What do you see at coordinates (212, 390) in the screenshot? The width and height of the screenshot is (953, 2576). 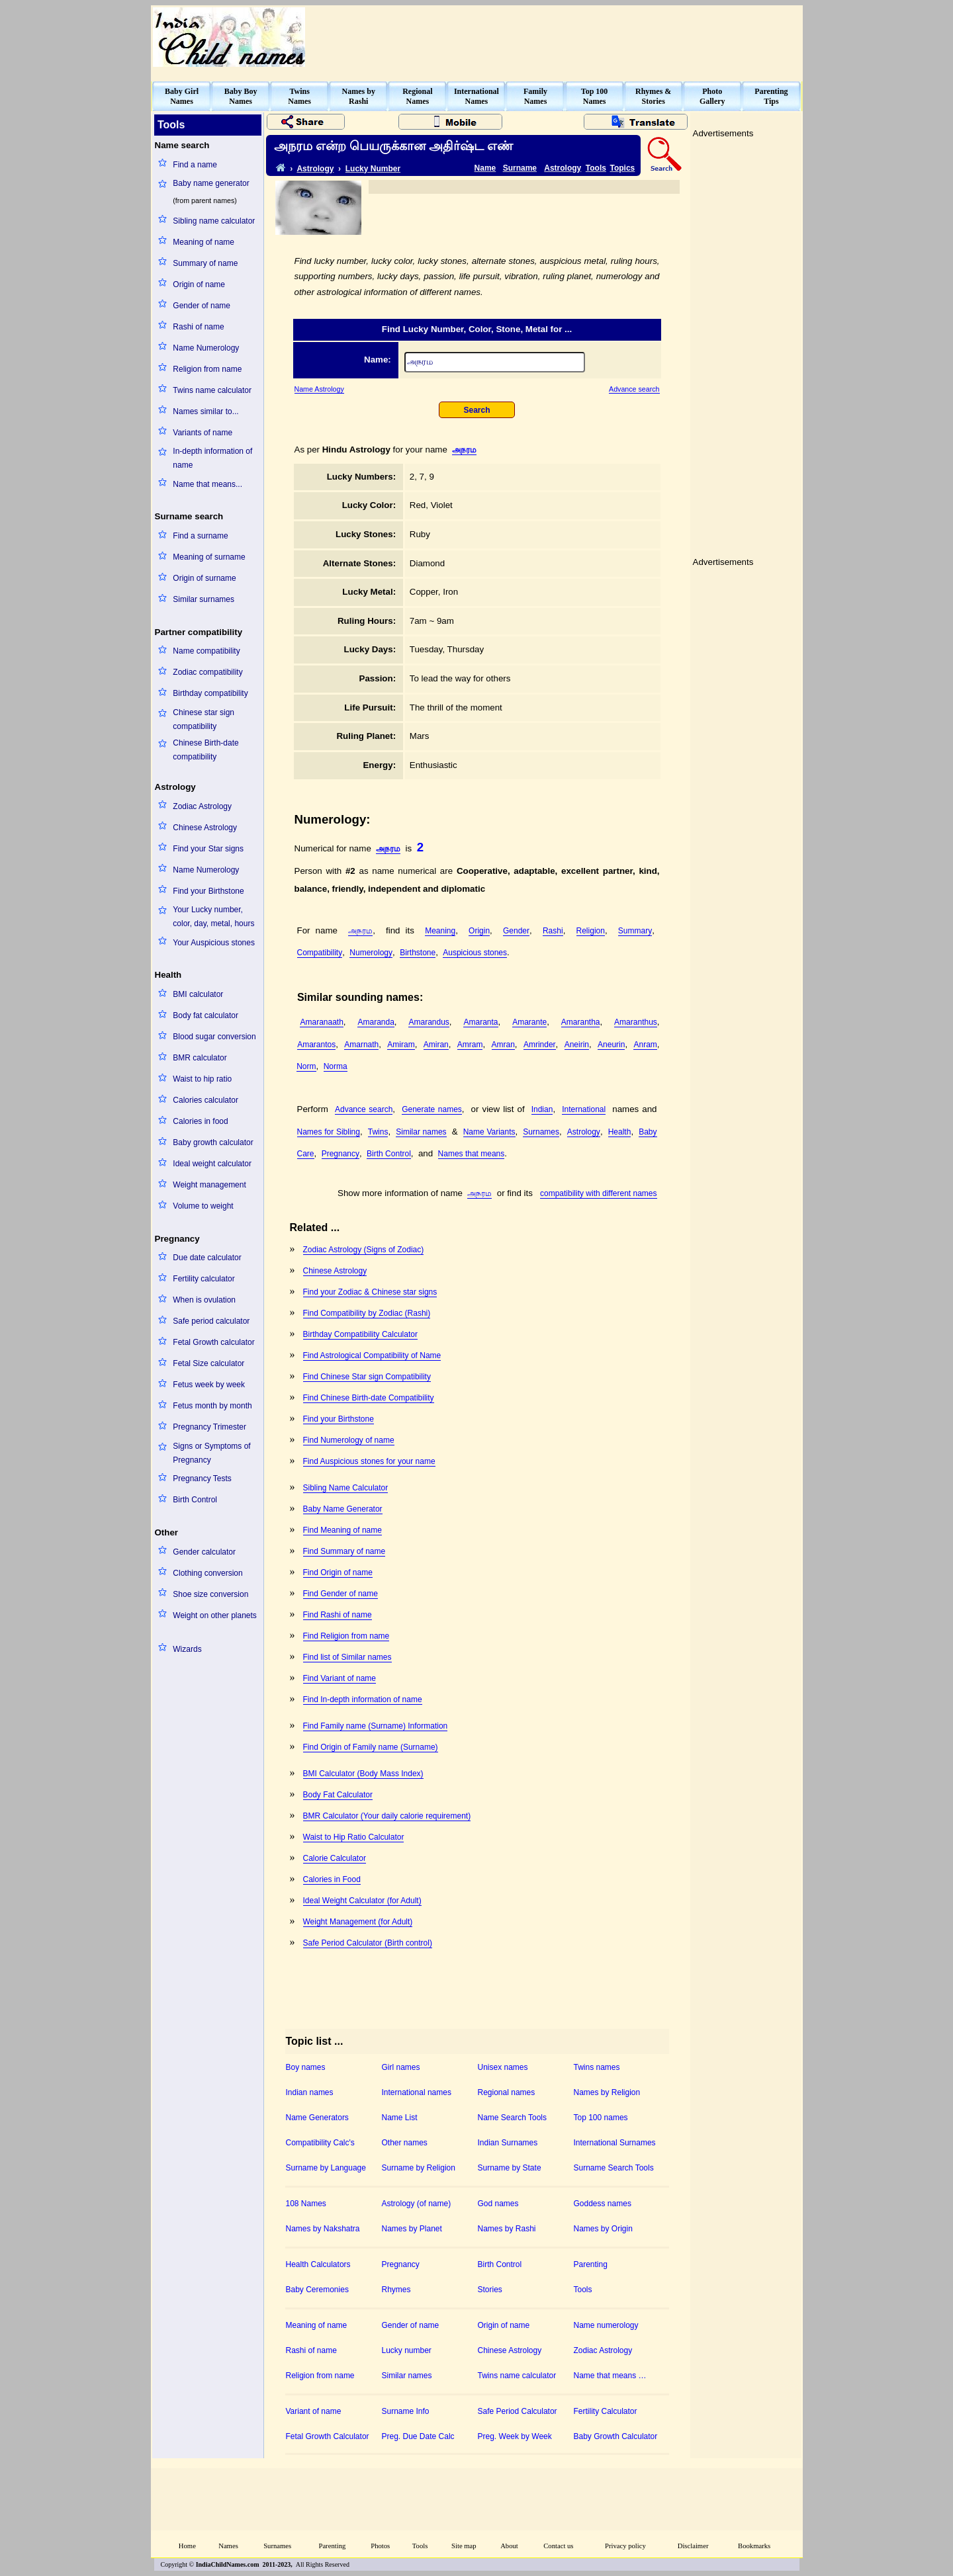 I see `Twins name calculator` at bounding box center [212, 390].